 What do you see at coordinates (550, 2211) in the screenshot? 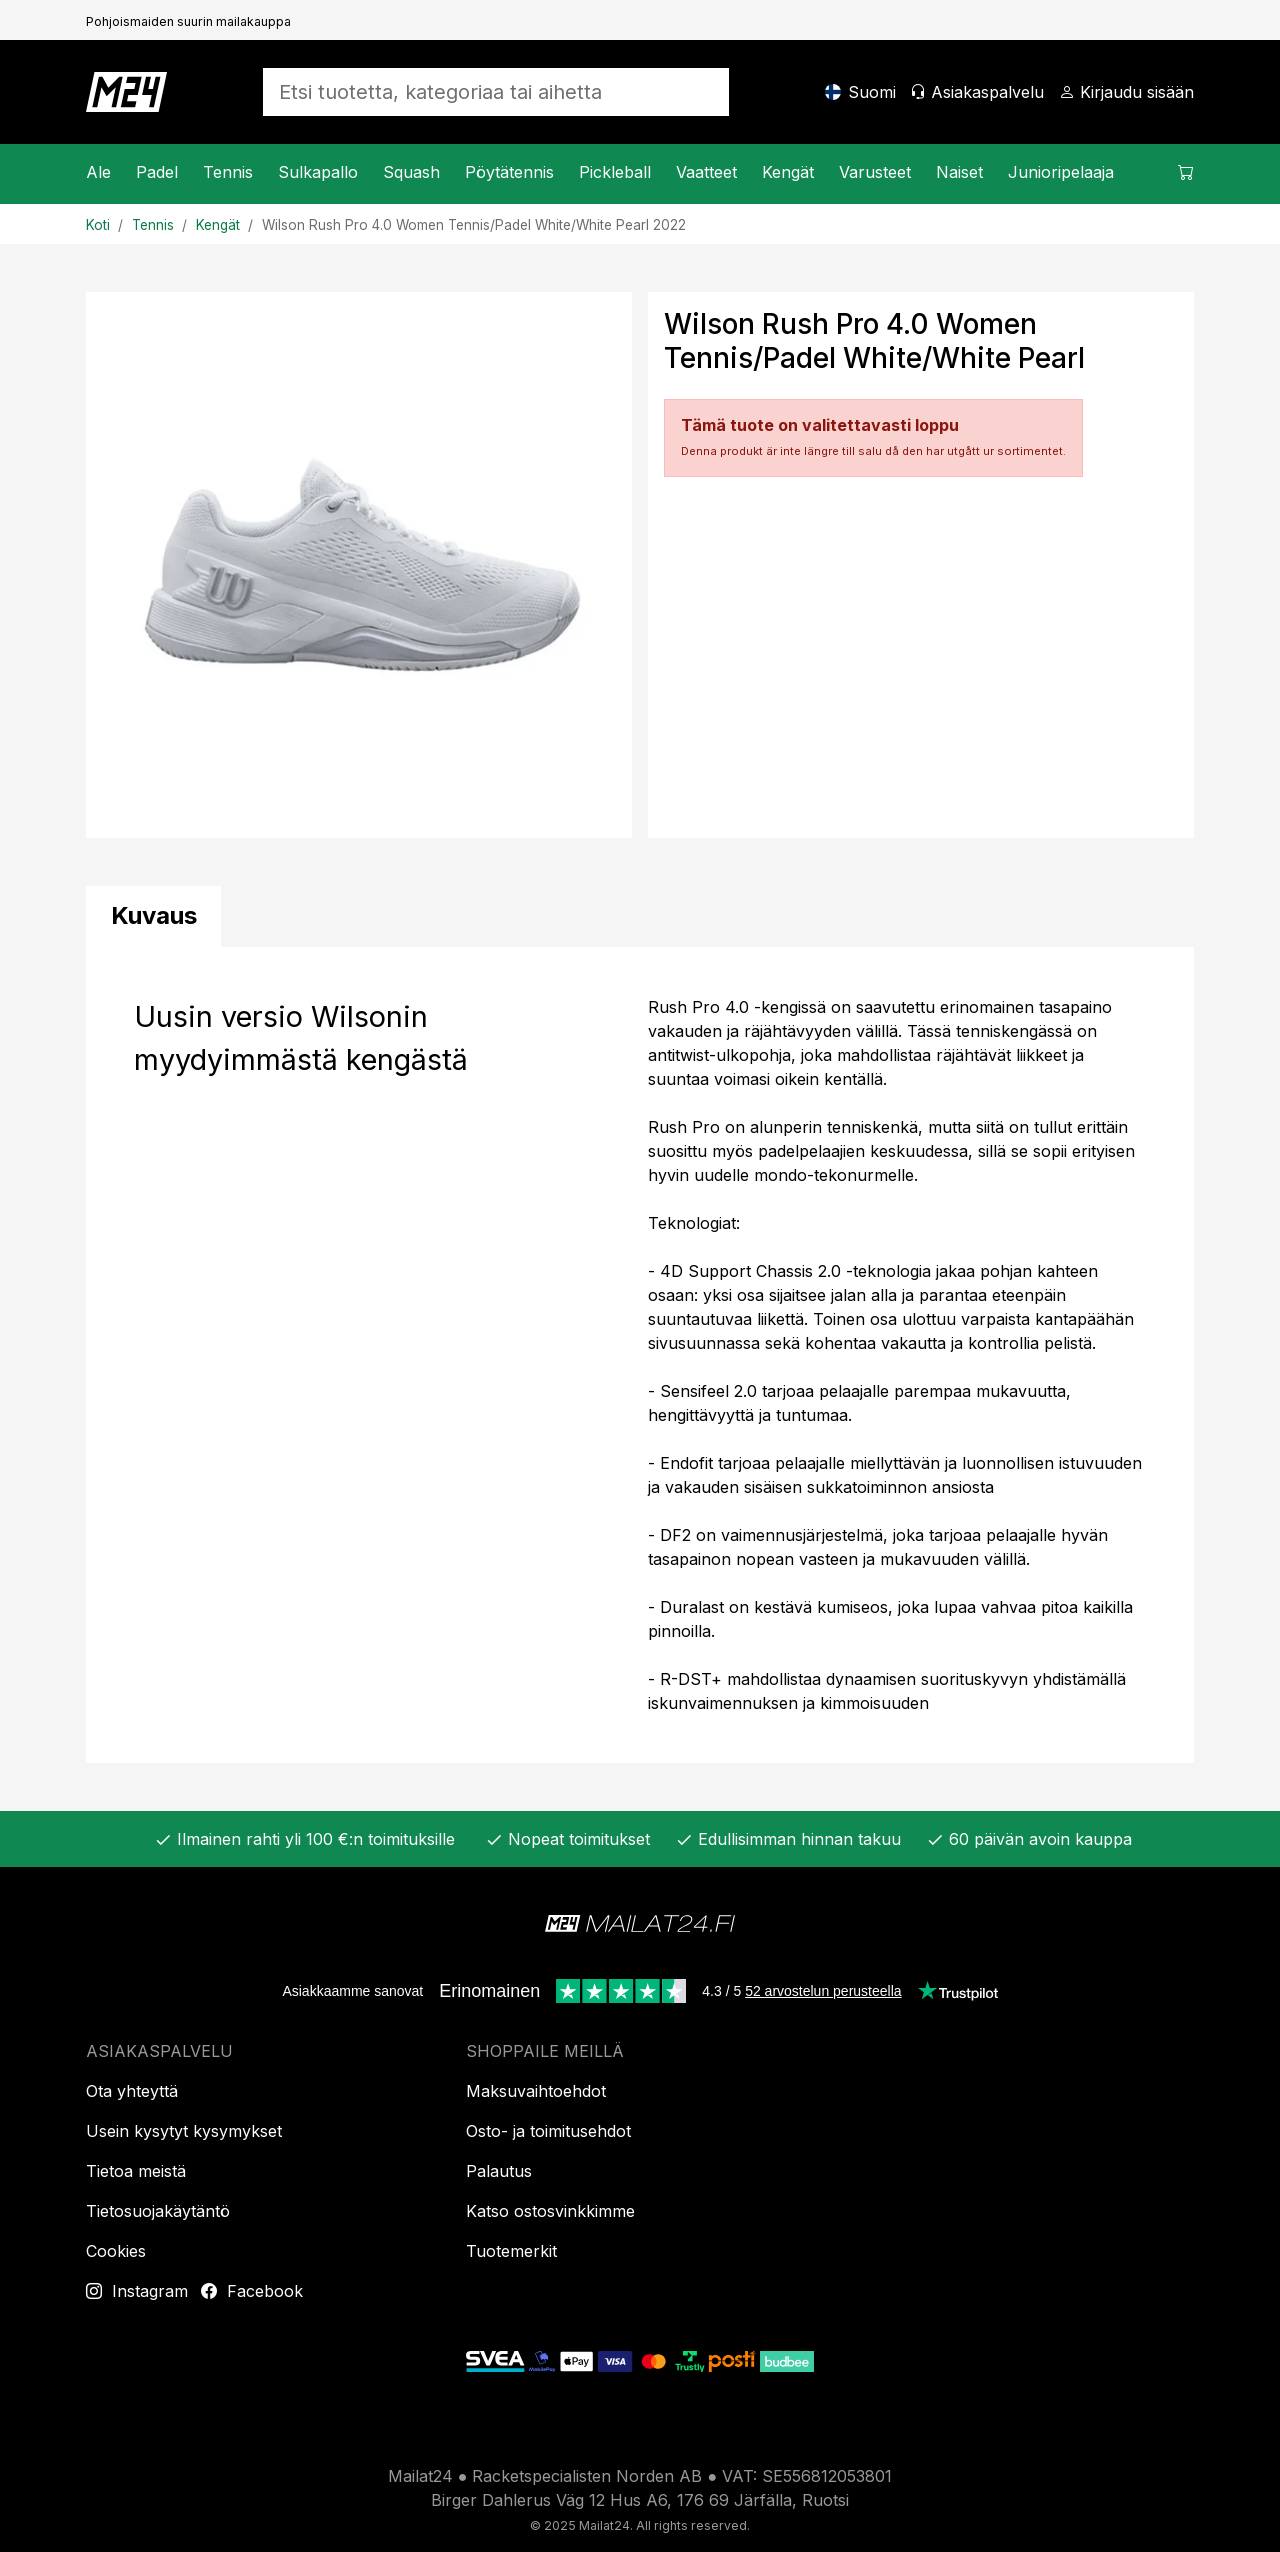
I see `Katso ostosvinkkimme` at bounding box center [550, 2211].